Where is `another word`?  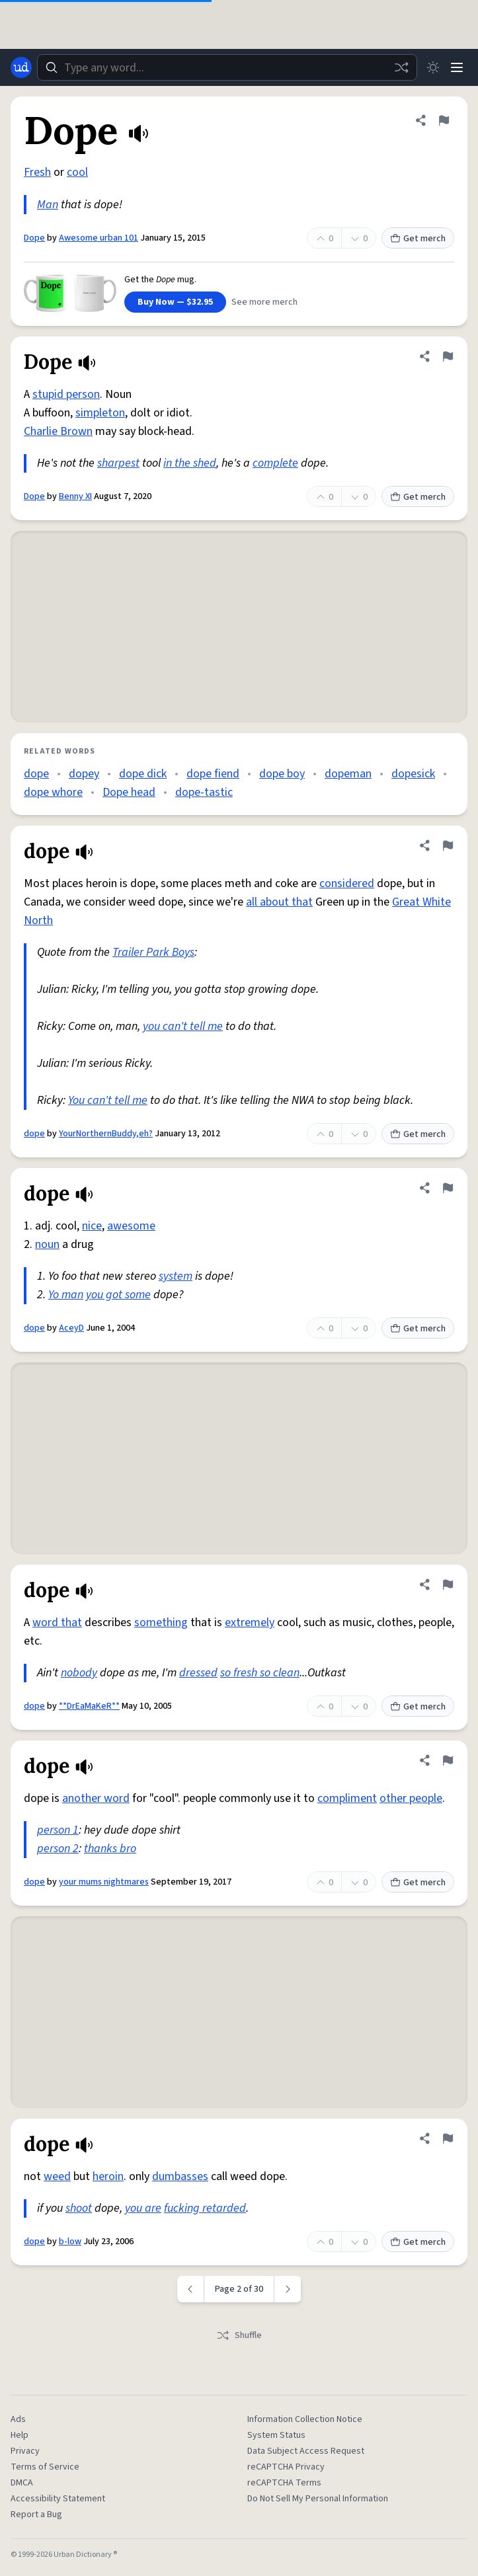 another word is located at coordinates (96, 1798).